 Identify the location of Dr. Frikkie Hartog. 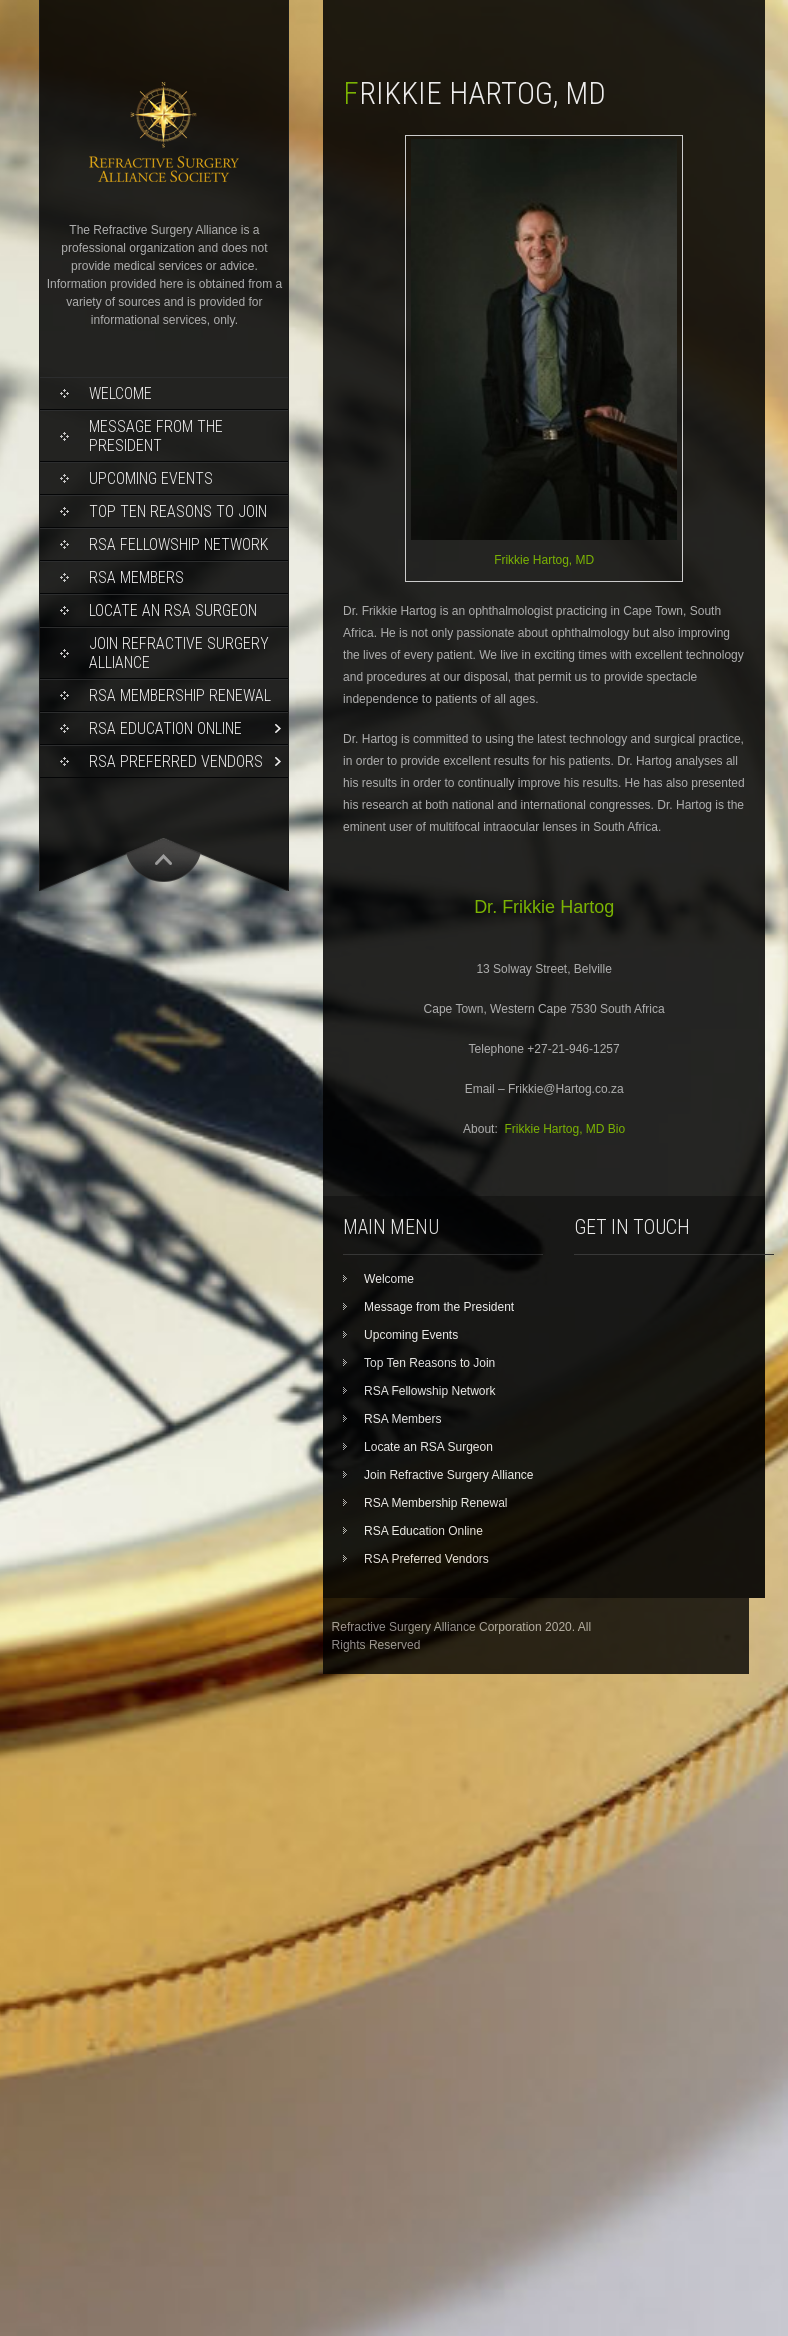
(544, 907).